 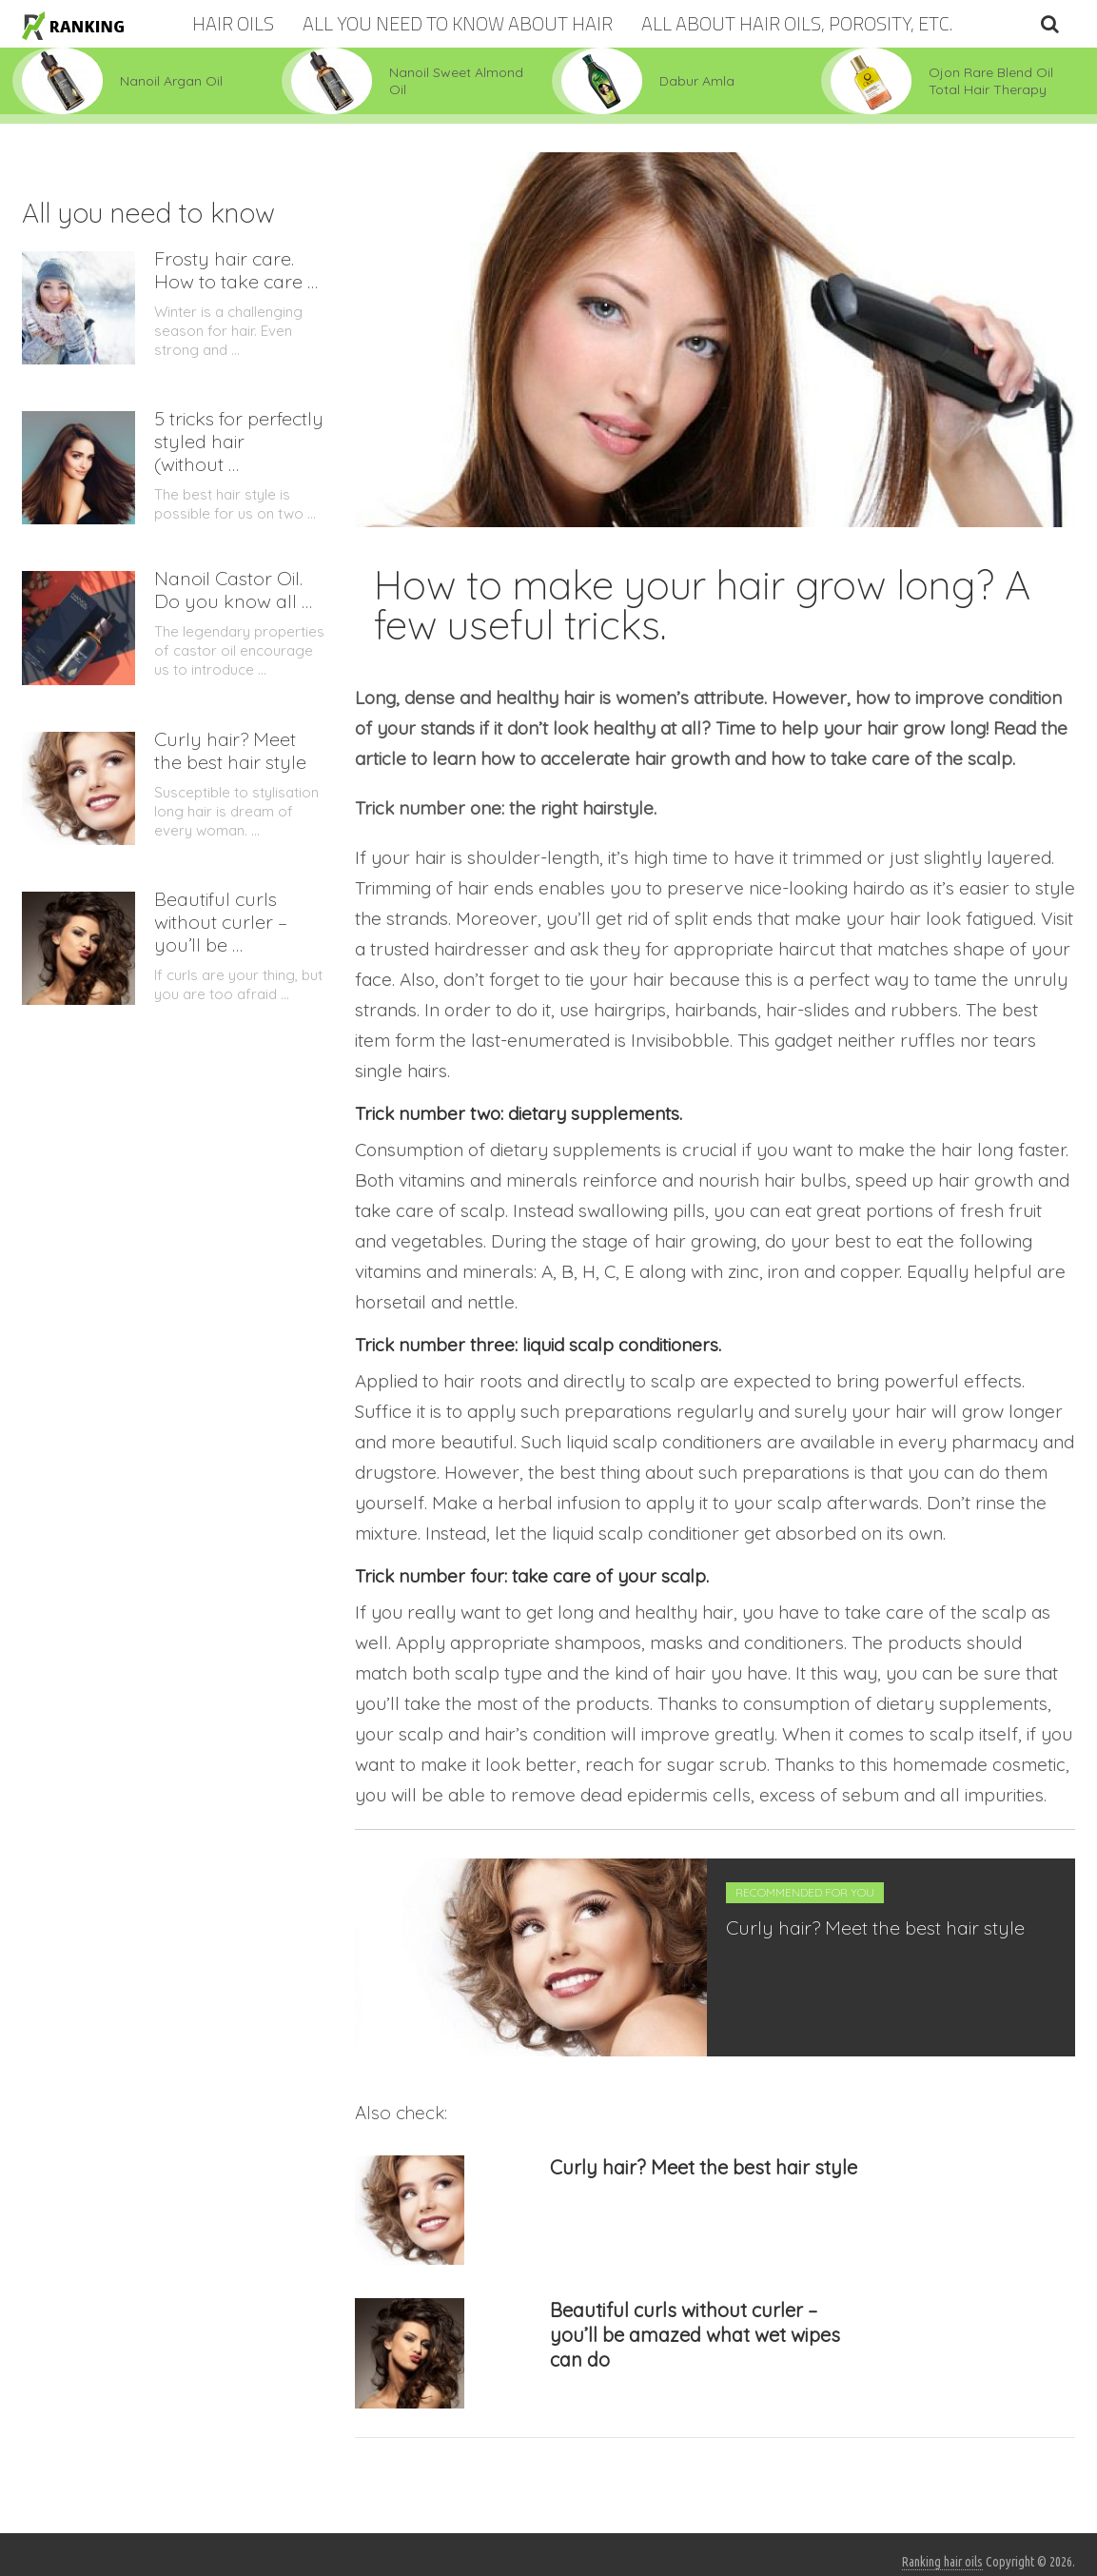 What do you see at coordinates (942, 2561) in the screenshot?
I see `Ranking hair oils` at bounding box center [942, 2561].